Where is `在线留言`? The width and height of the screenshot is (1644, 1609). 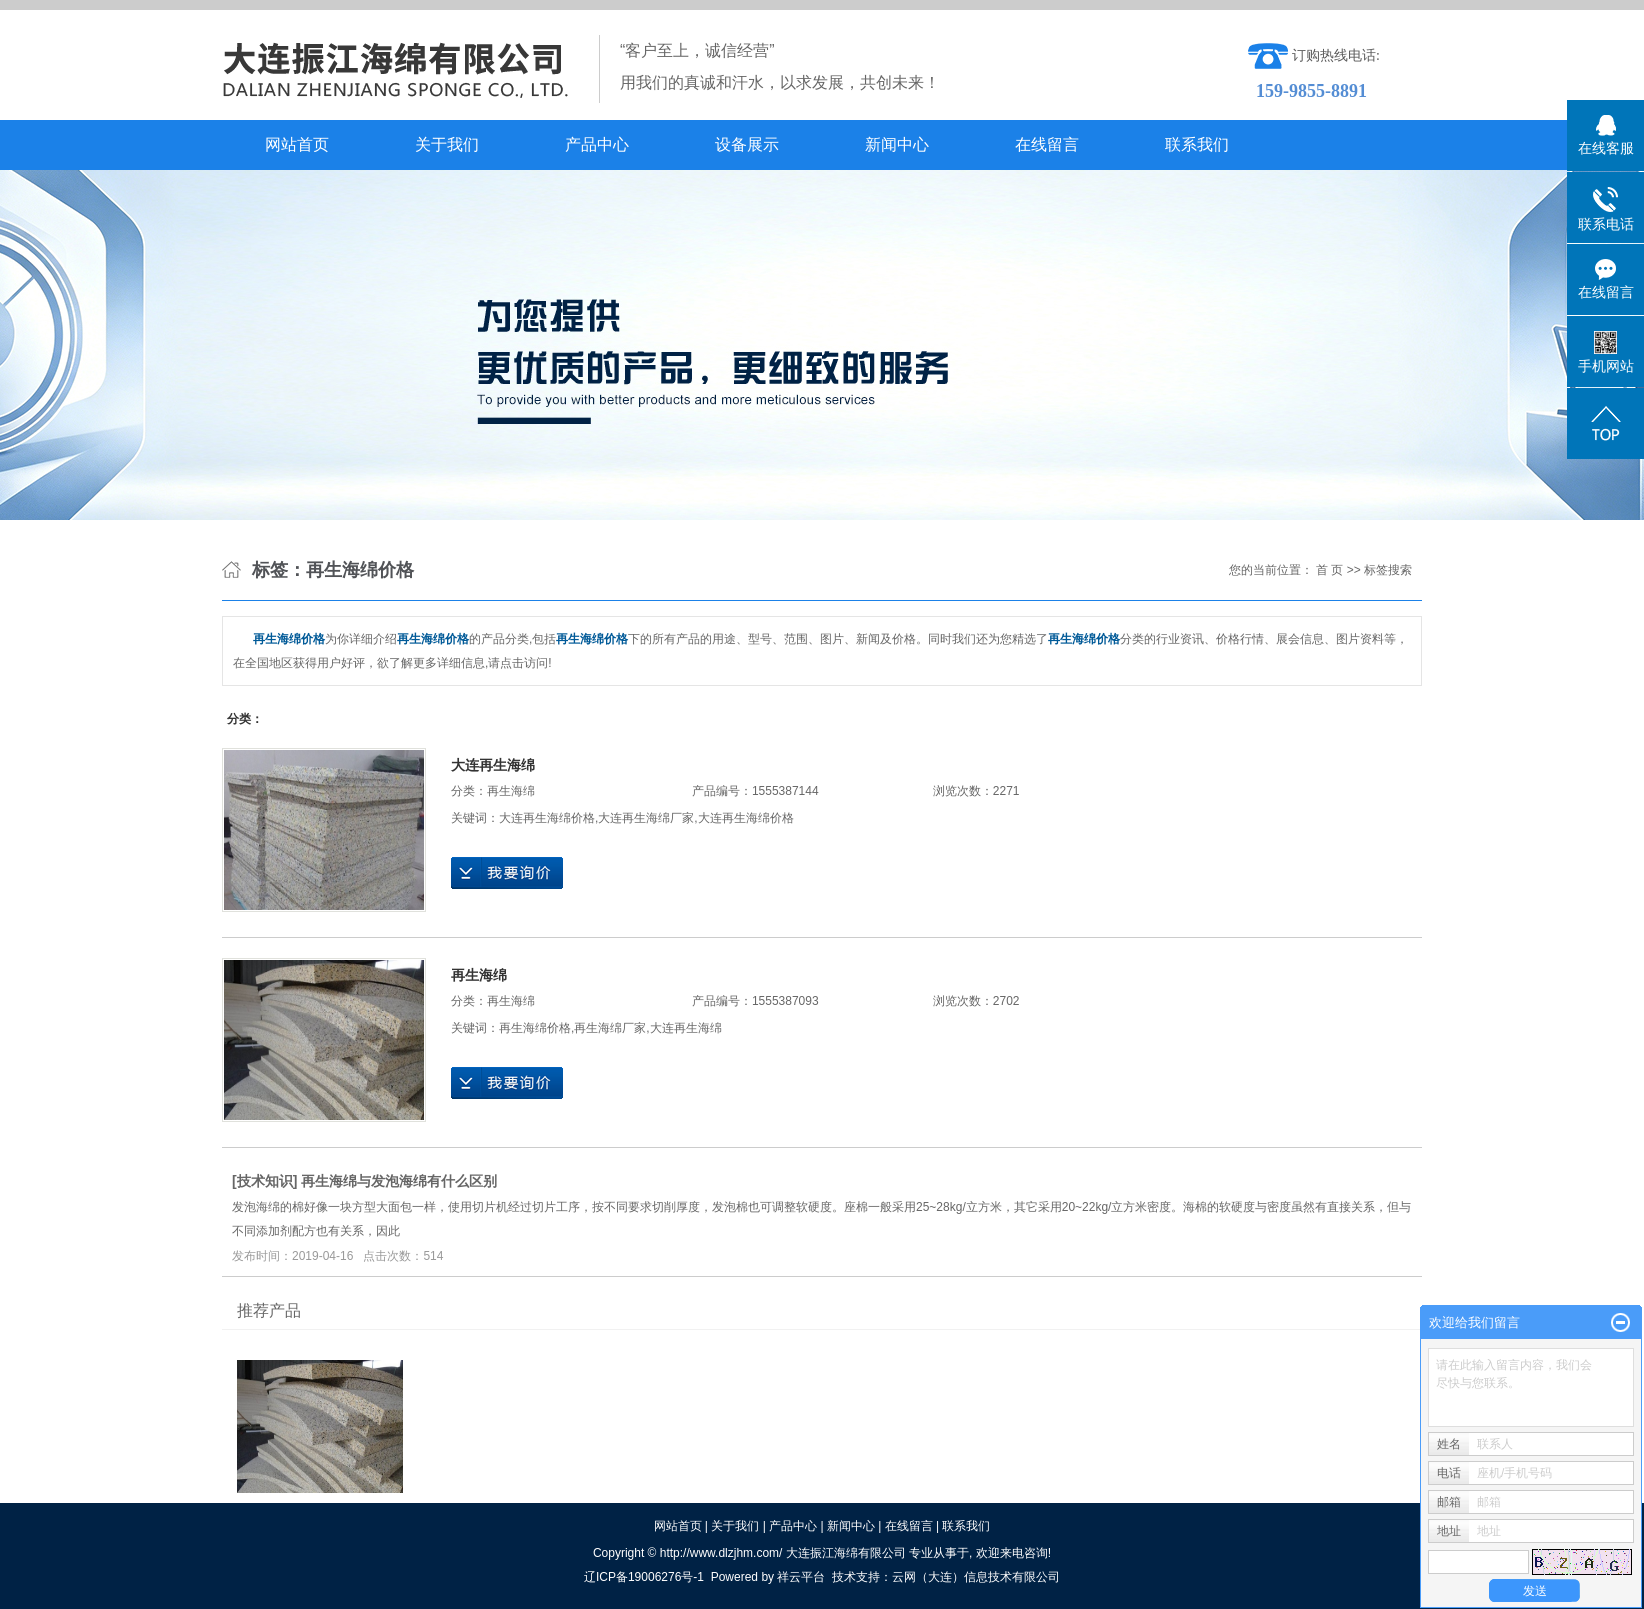
在线留言 is located at coordinates (1047, 144).